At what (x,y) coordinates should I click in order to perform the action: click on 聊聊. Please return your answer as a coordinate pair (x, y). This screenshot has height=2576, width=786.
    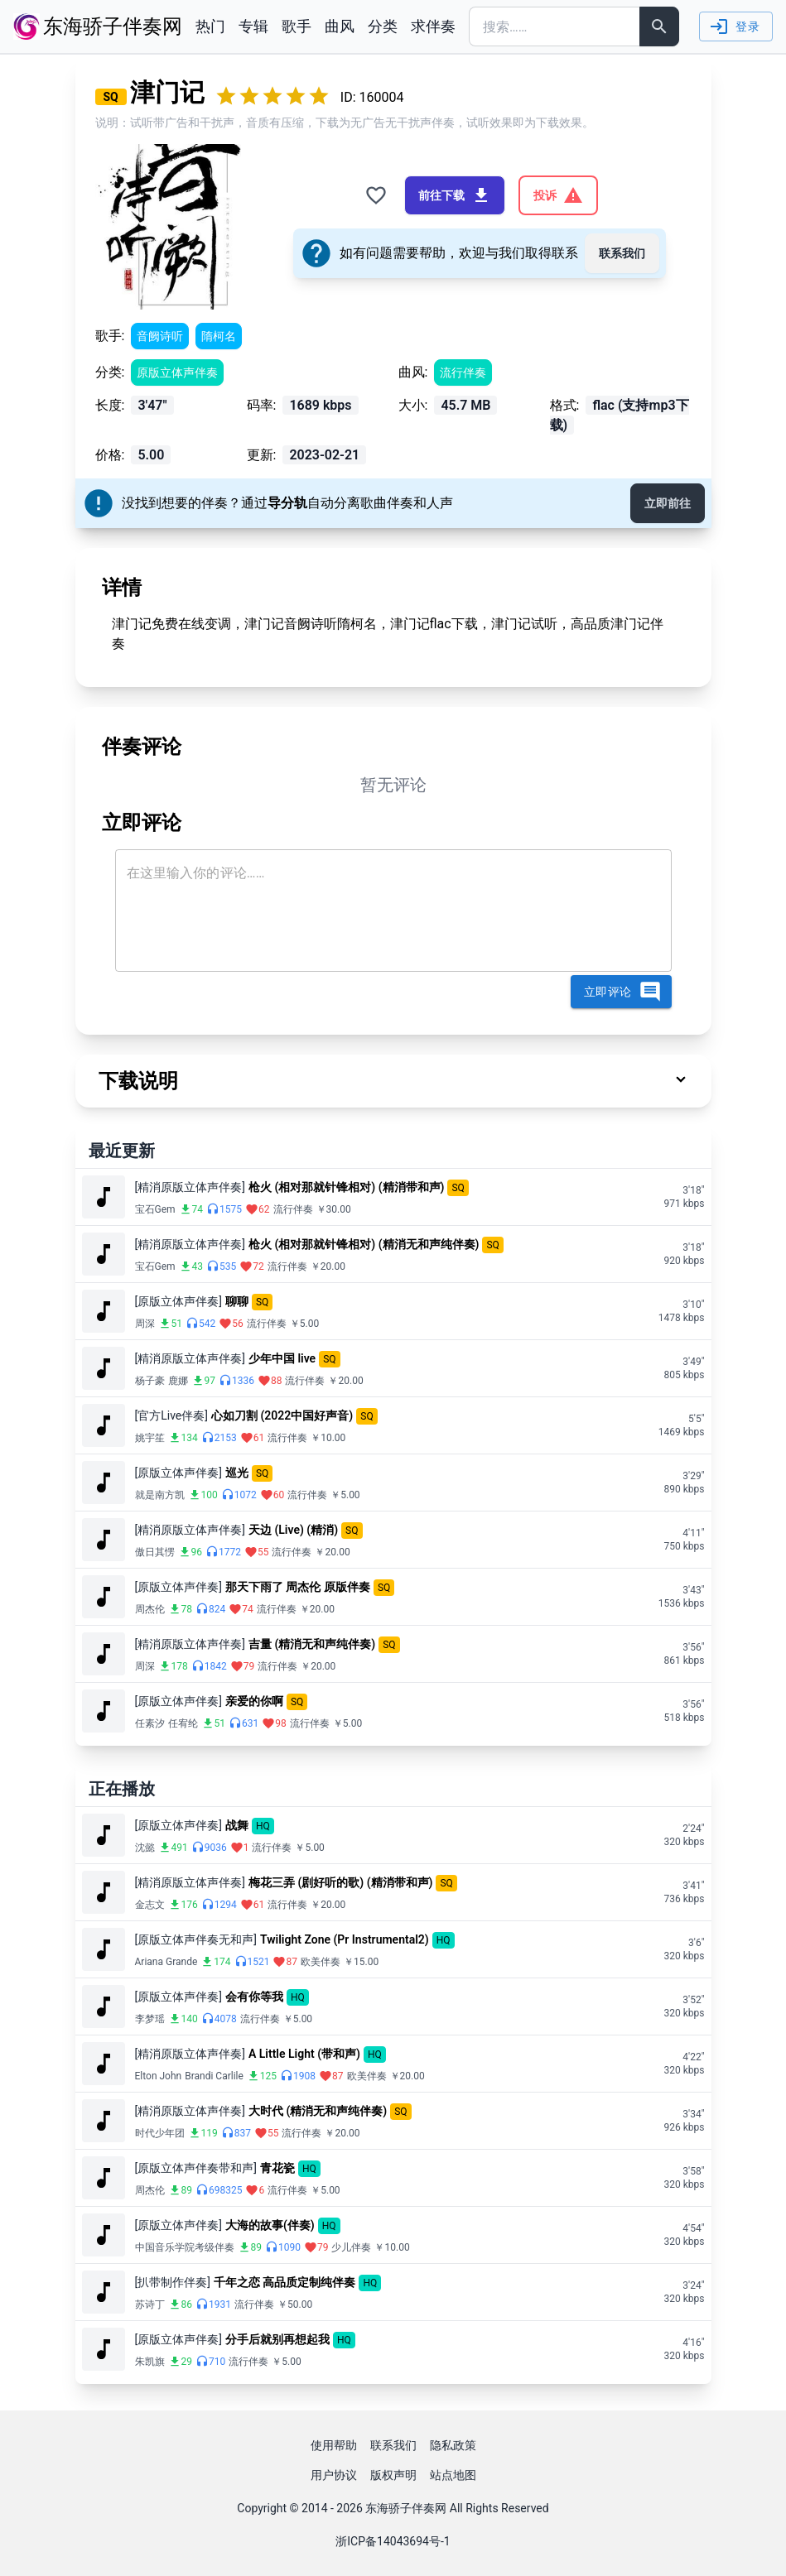
    Looking at the image, I should click on (236, 1301).